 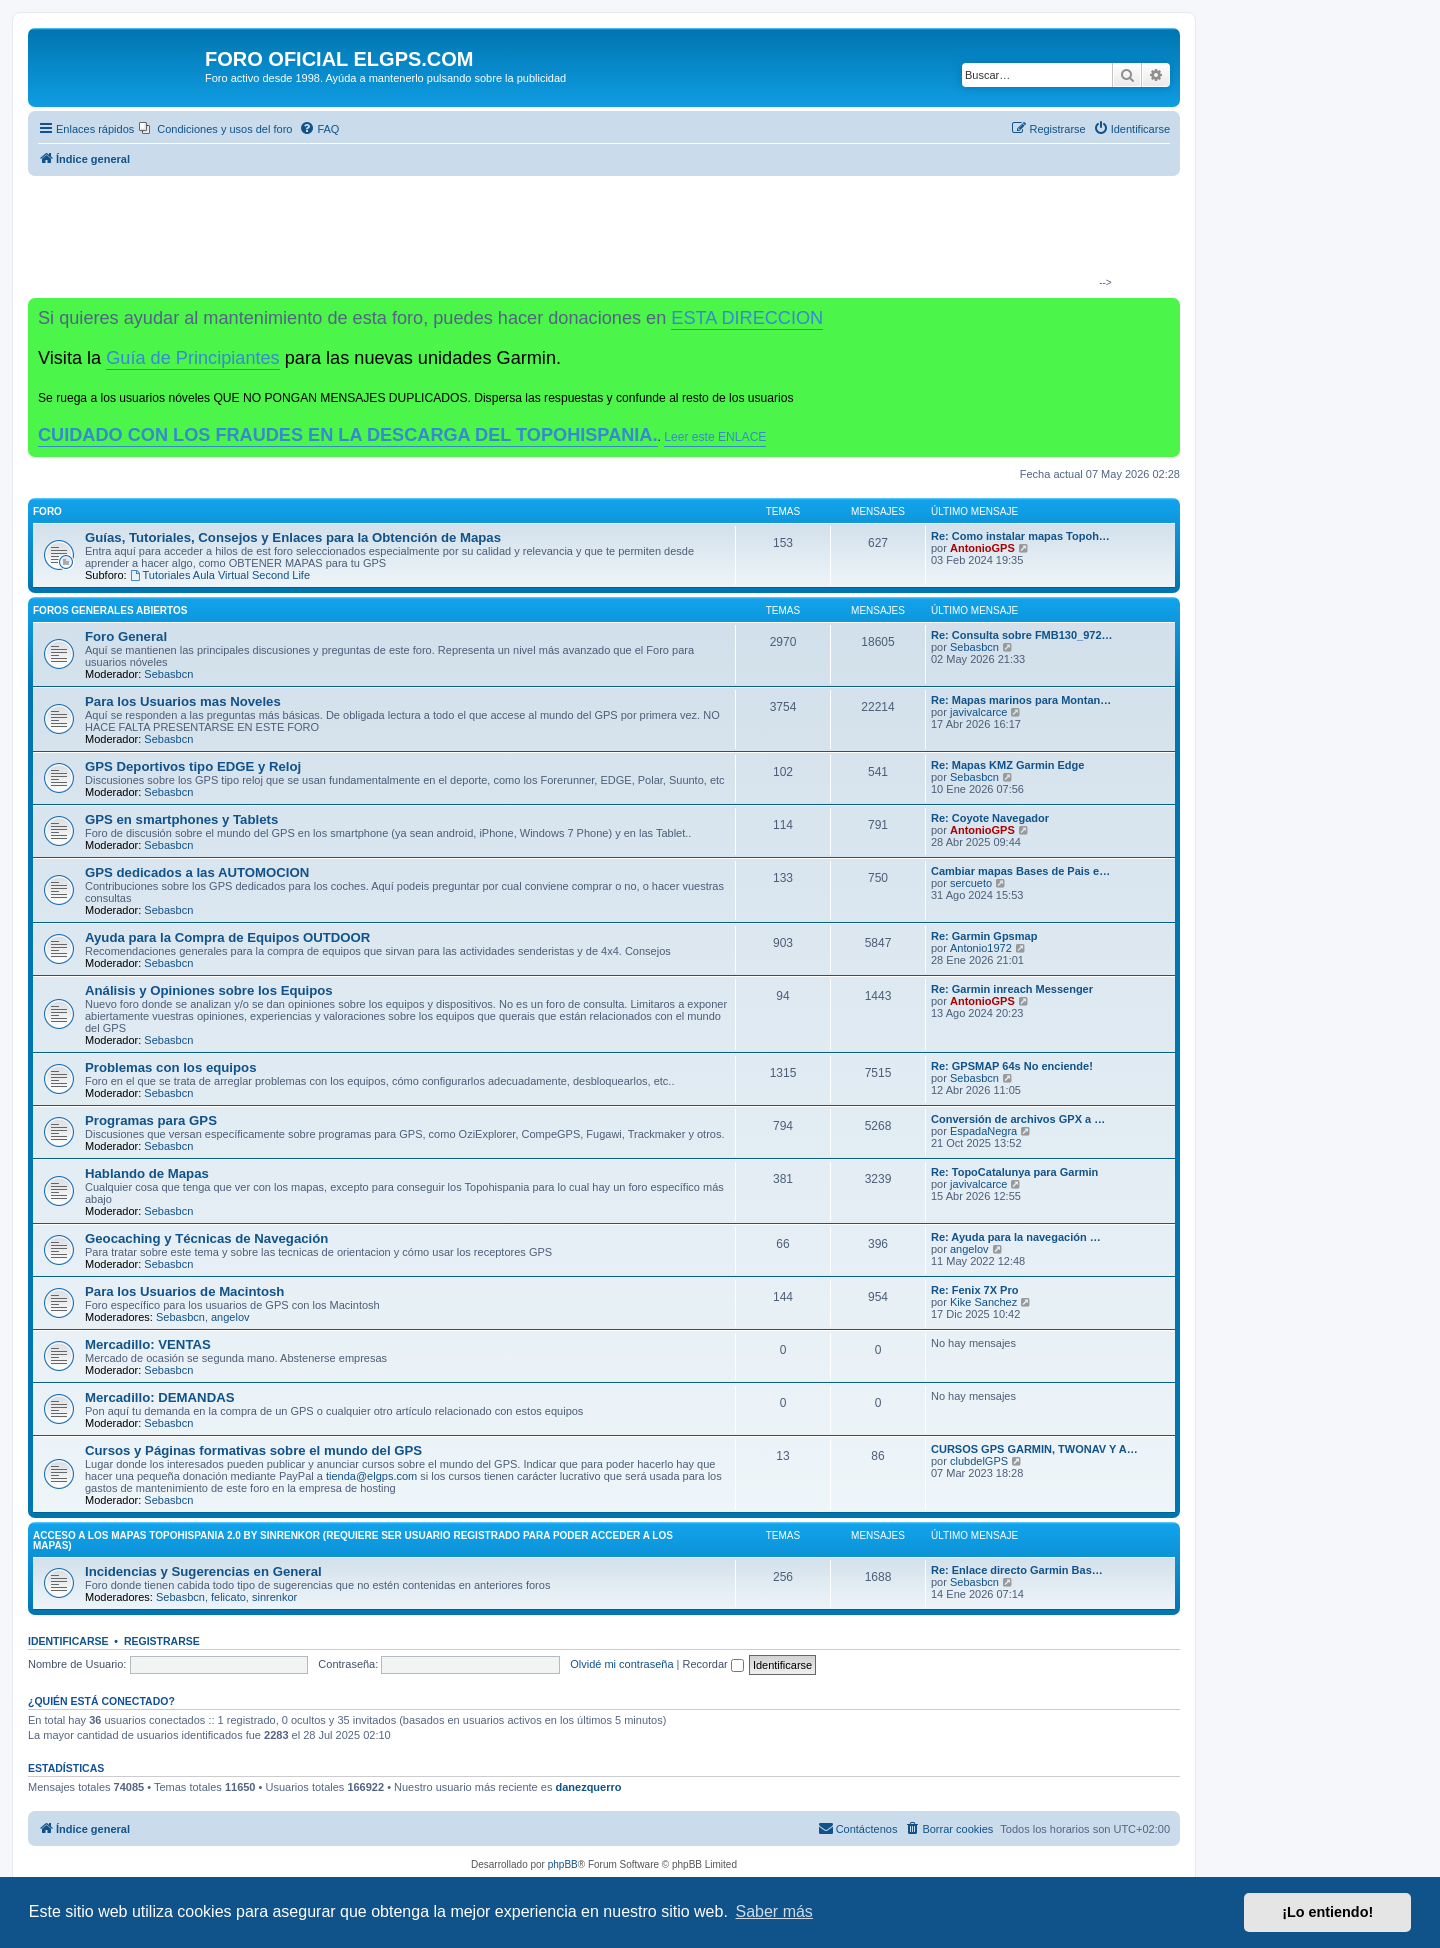 I want to click on Para los Usuarios mas Noveles, so click(x=183, y=701).